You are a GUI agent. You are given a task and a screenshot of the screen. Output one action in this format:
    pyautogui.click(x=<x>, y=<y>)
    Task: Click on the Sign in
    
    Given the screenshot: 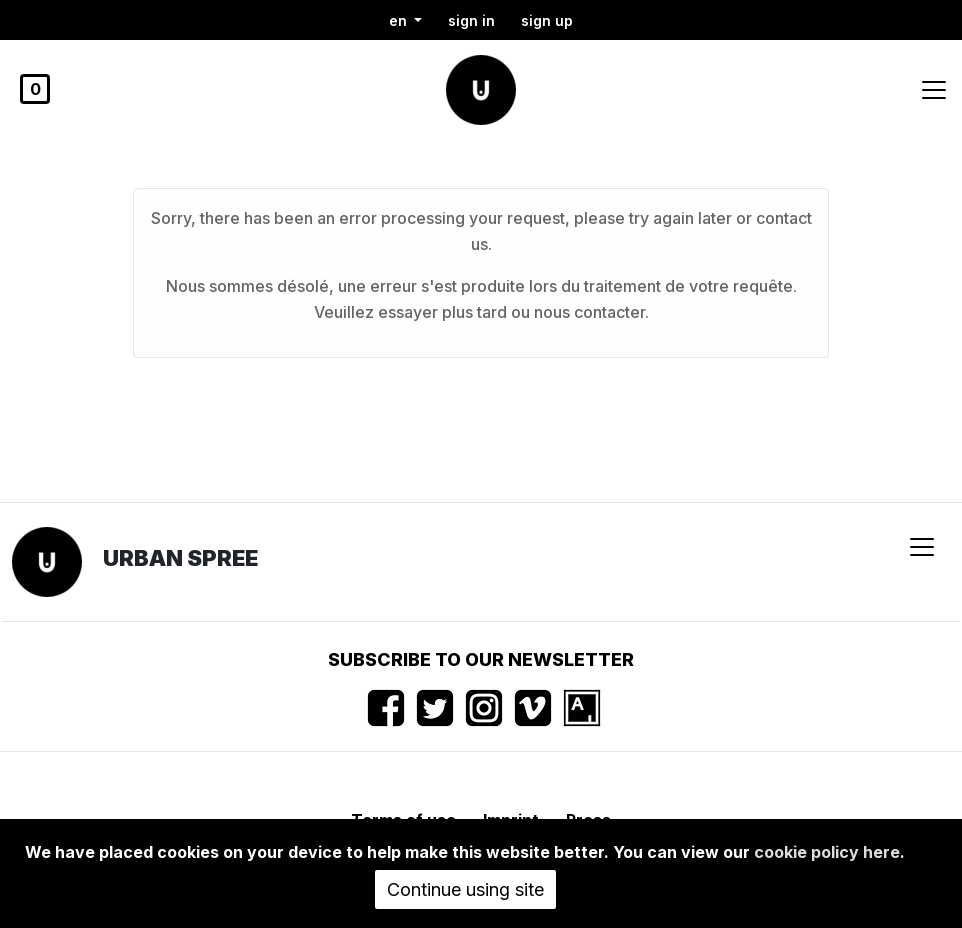 What is the action you would take?
    pyautogui.click(x=471, y=20)
    